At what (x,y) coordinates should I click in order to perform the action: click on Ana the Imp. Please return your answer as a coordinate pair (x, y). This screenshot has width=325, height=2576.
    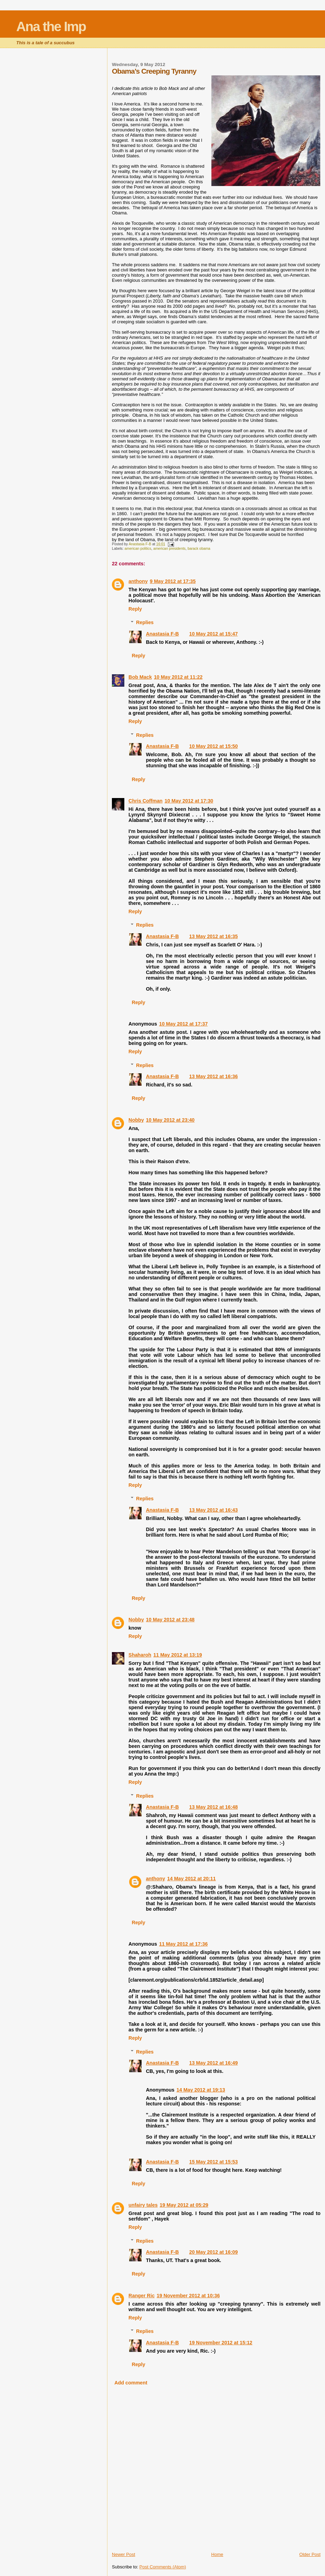
    Looking at the image, I should click on (51, 26).